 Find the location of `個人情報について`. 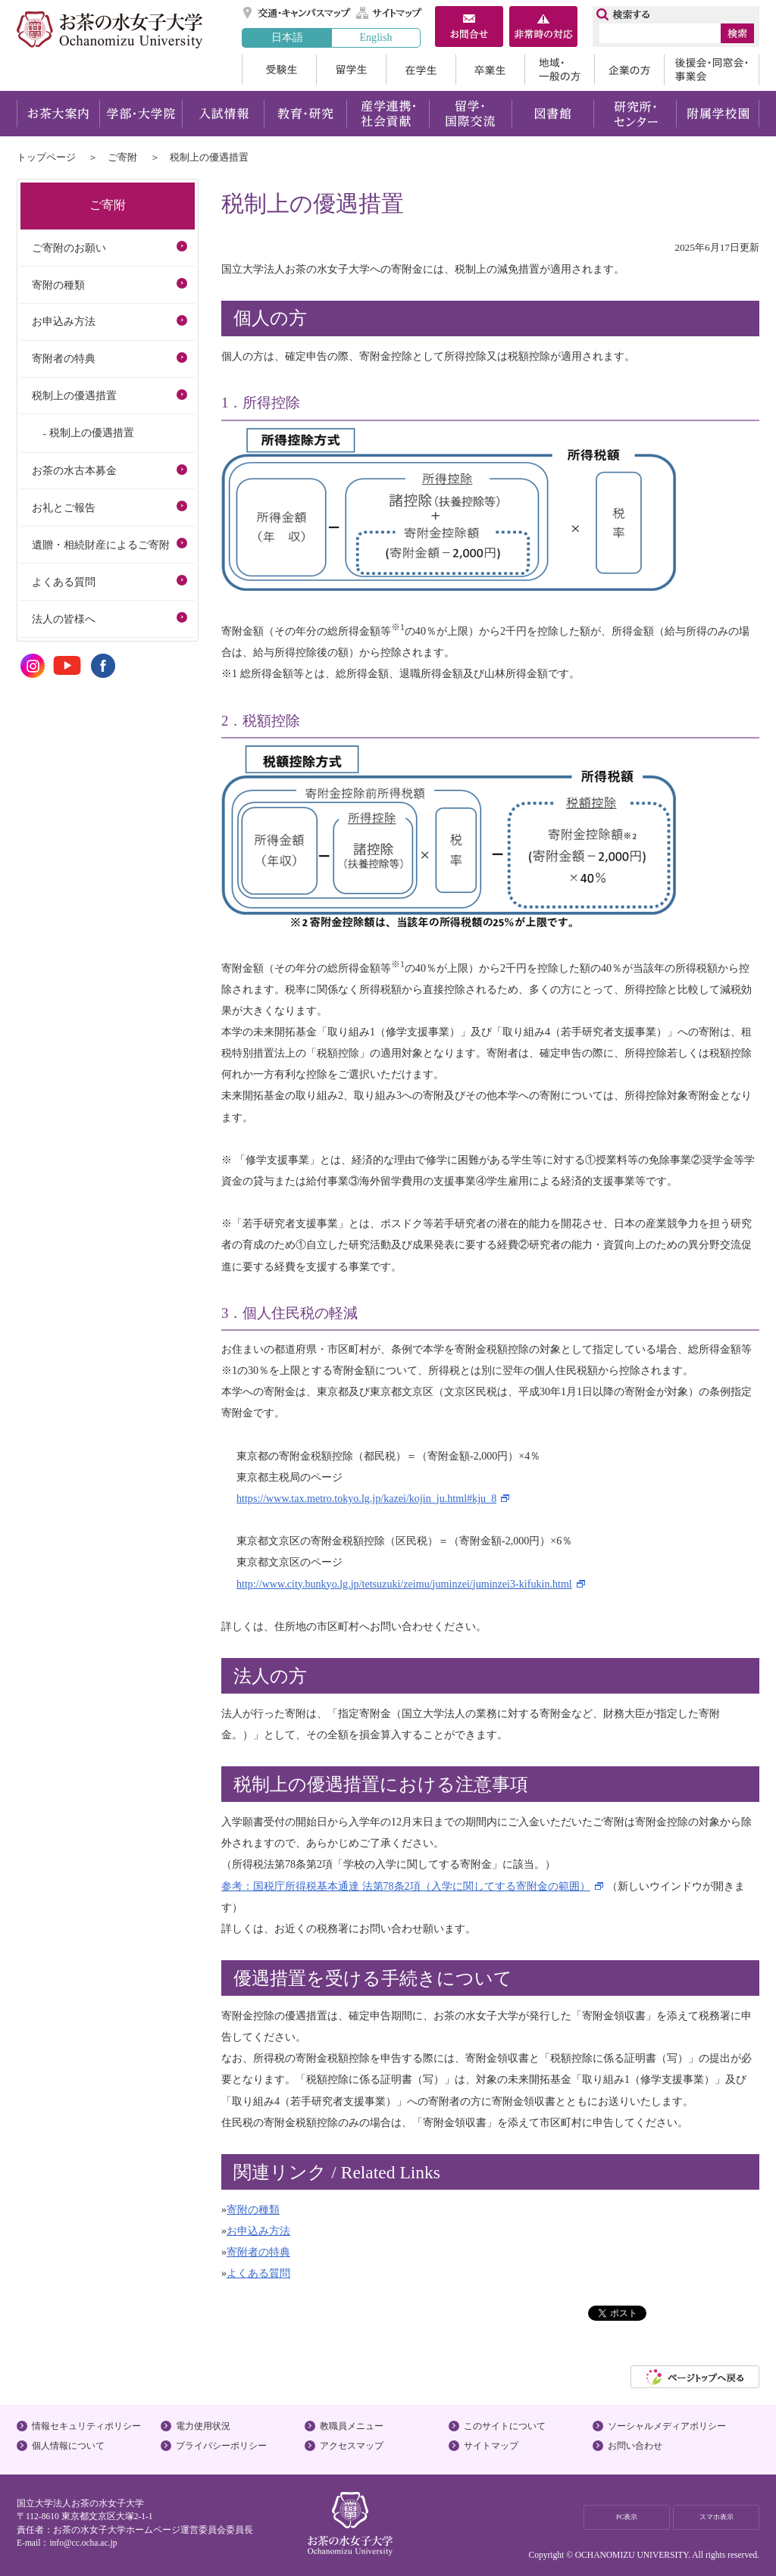

個人情報について is located at coordinates (68, 2445).